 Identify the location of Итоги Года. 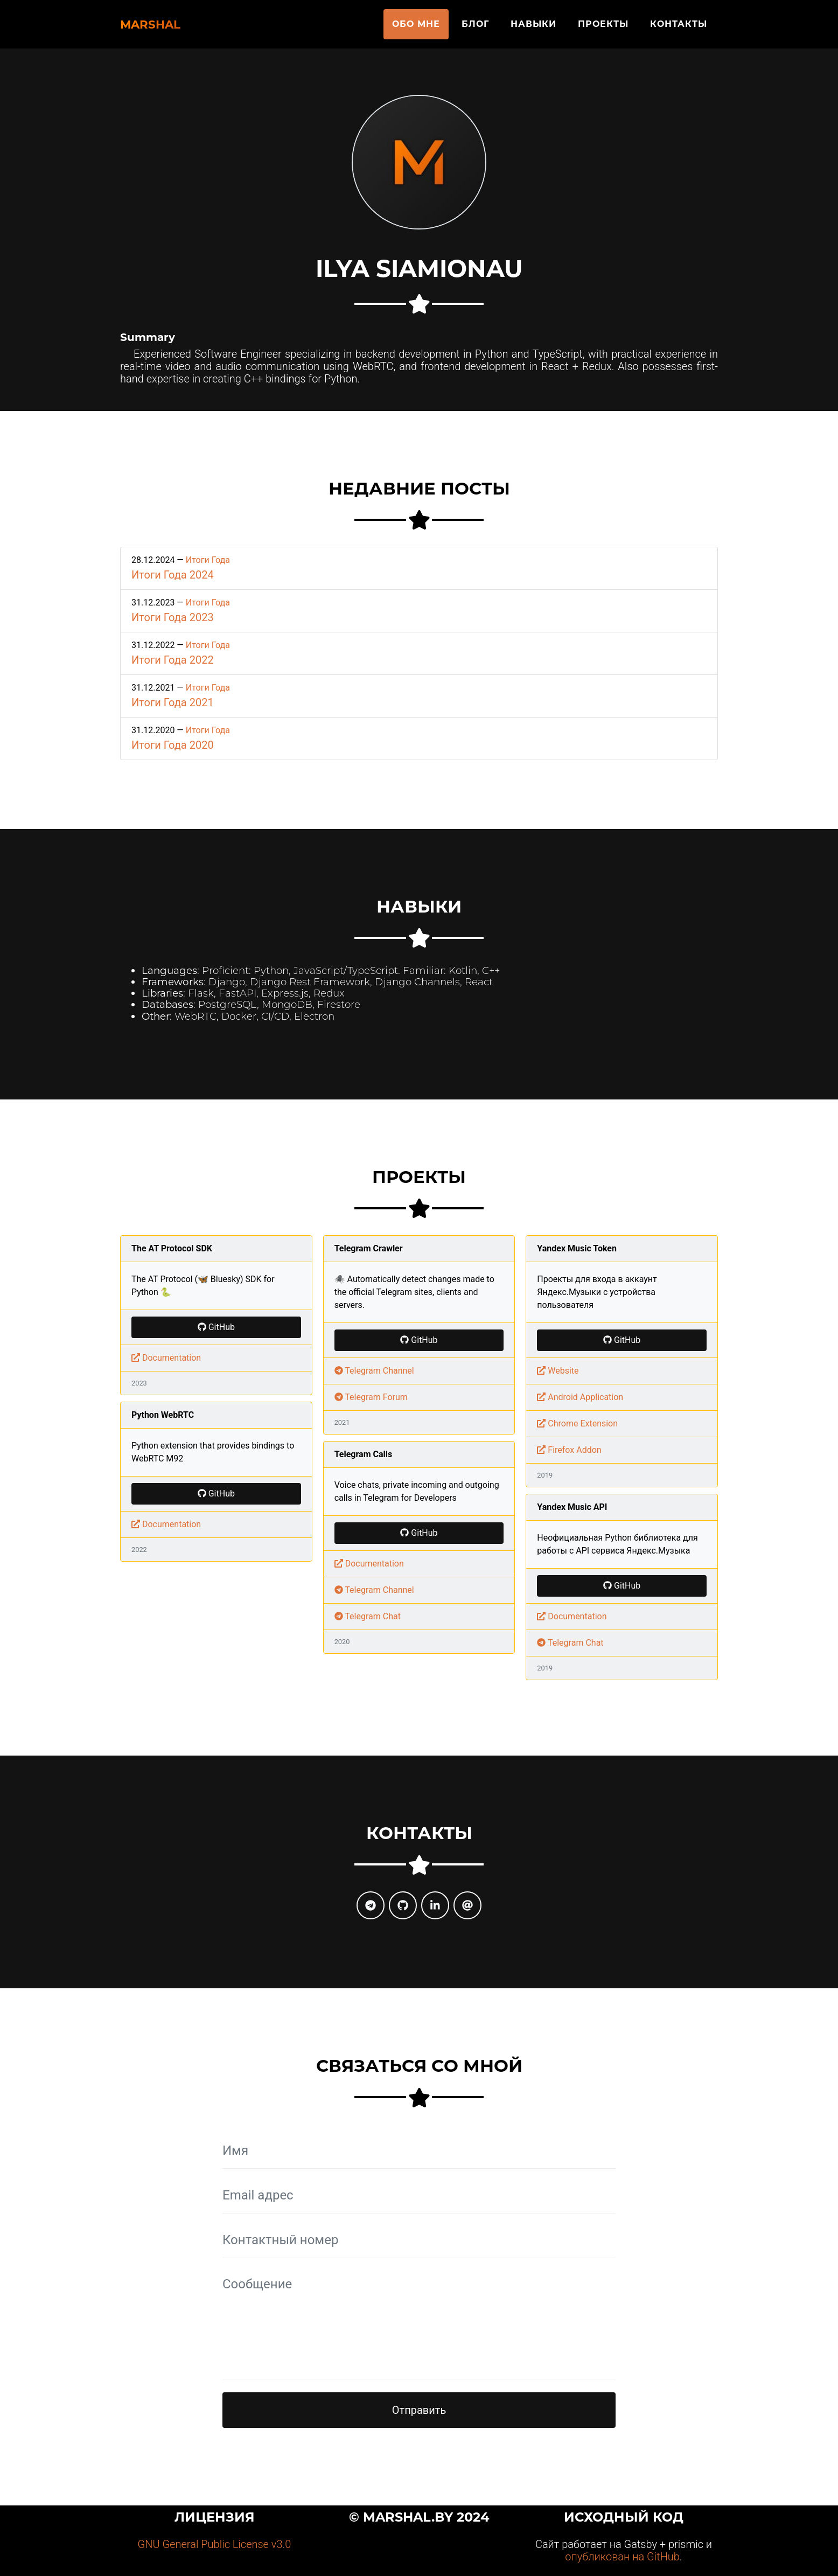
(208, 560).